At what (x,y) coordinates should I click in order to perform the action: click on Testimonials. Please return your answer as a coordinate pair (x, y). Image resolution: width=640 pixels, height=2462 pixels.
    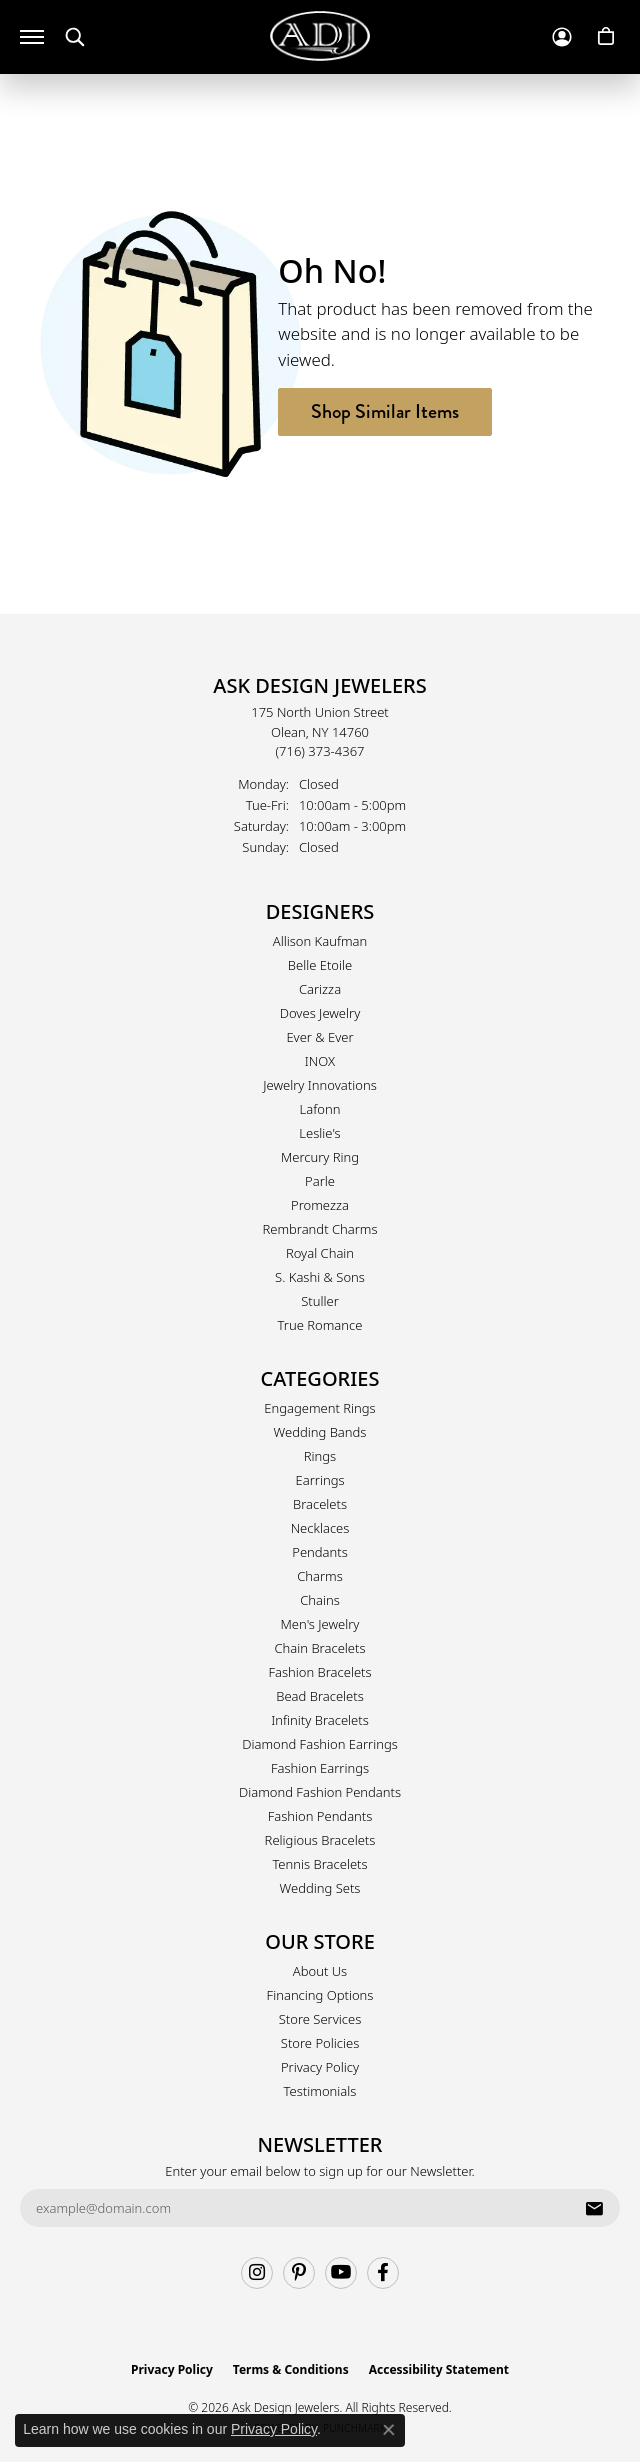
    Looking at the image, I should click on (320, 2091).